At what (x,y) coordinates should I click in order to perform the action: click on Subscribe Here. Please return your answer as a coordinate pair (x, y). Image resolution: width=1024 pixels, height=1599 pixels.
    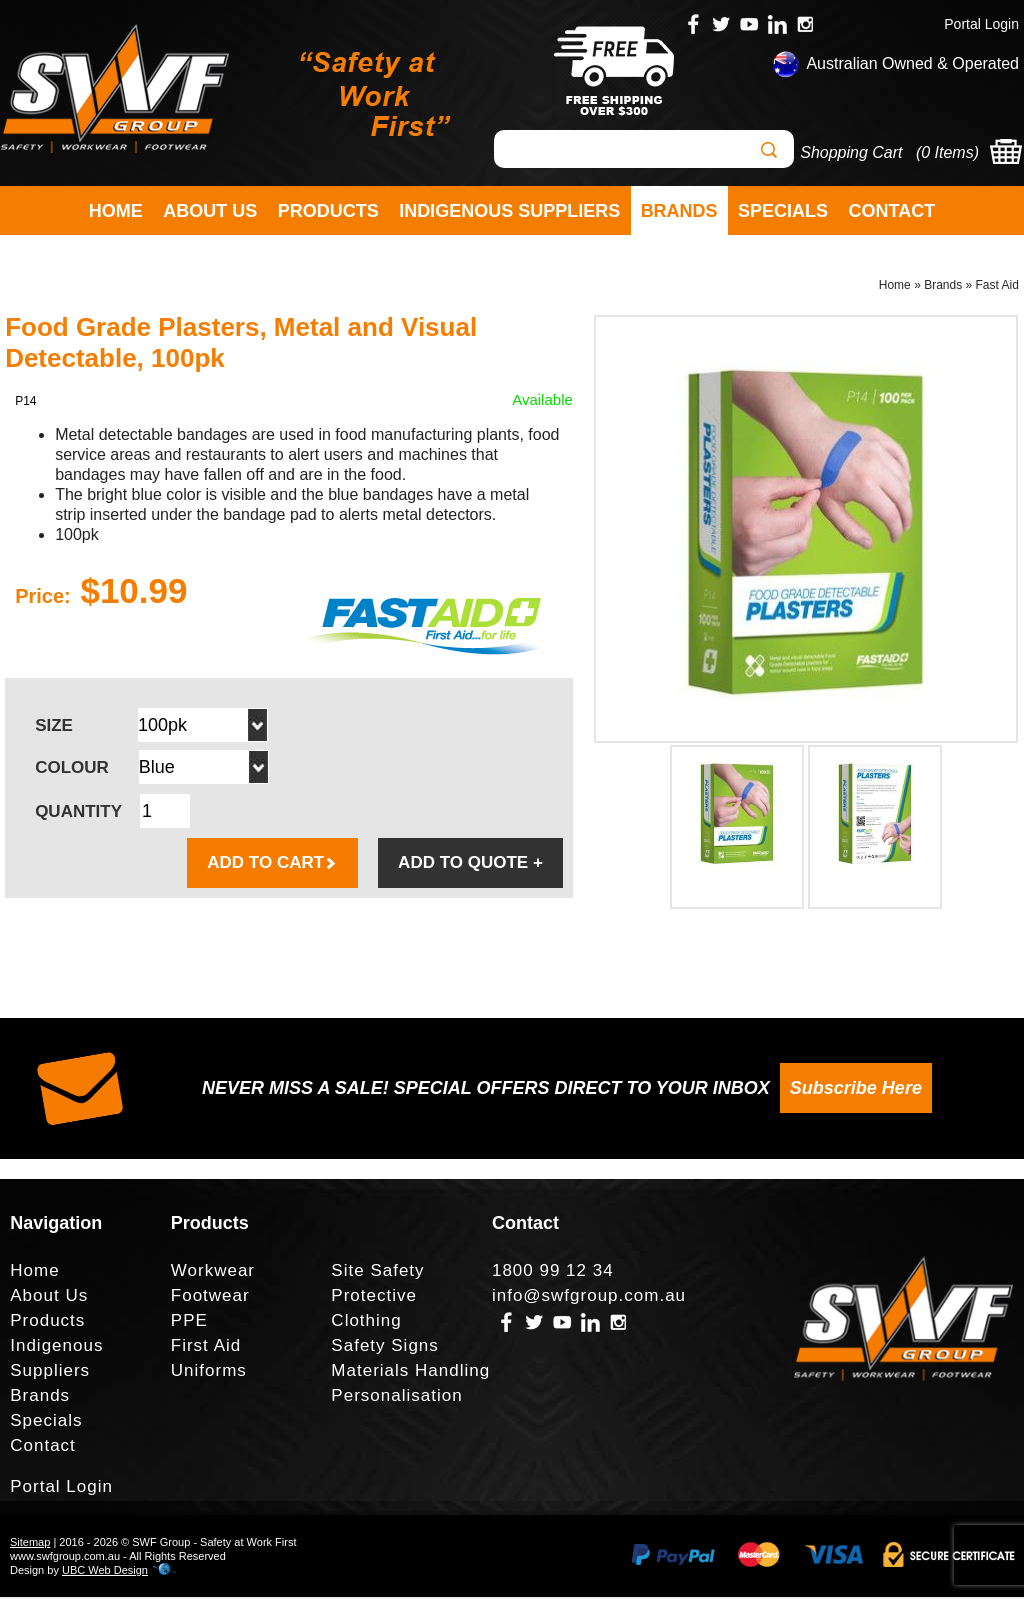
    Looking at the image, I should click on (856, 1090).